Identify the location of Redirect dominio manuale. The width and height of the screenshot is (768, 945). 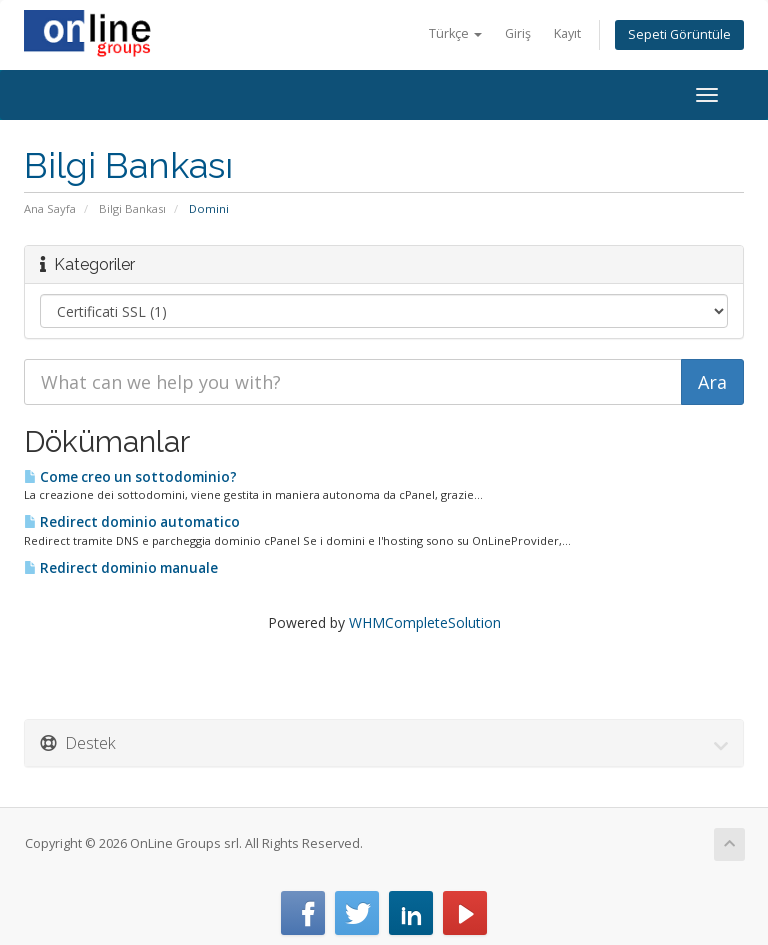
(121, 568).